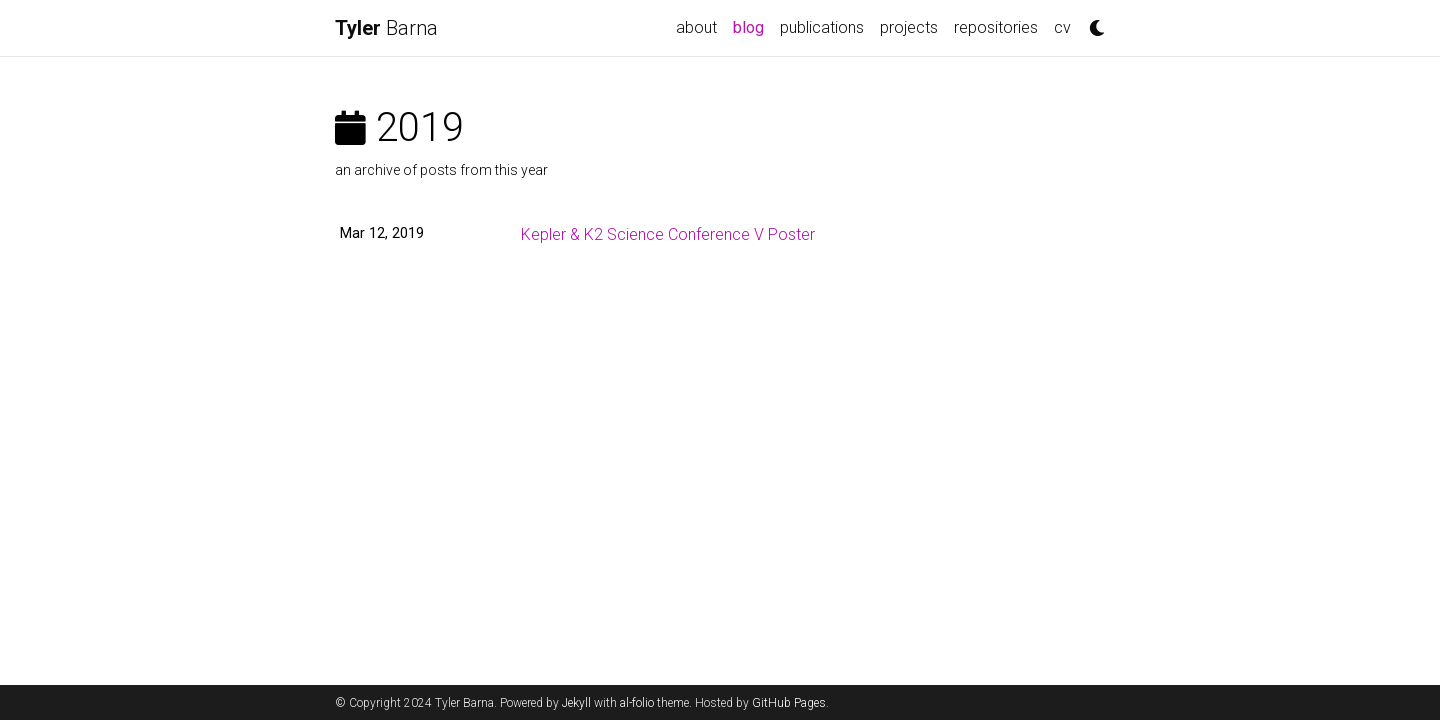 This screenshot has width=1440, height=720. I want to click on al-folio, so click(637, 703).